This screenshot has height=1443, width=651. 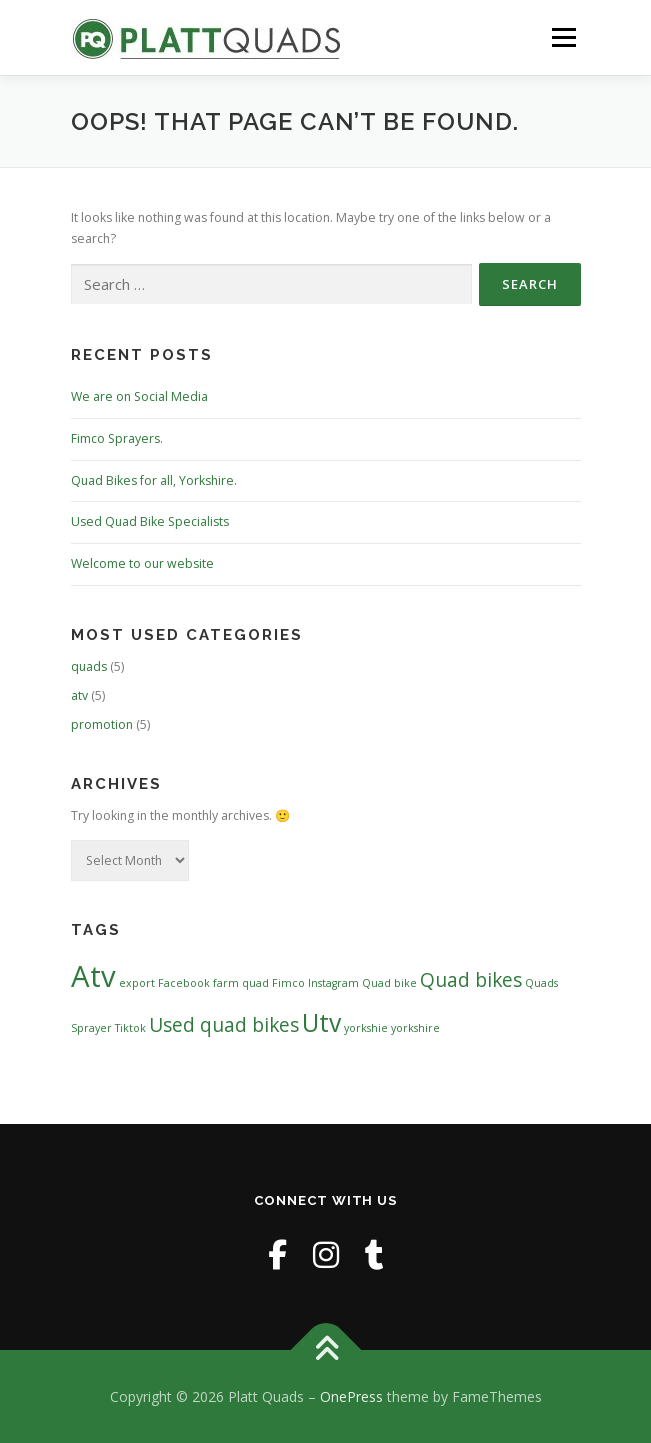 I want to click on Quad bikes [Quad bikes (2 items)], so click(x=471, y=980).